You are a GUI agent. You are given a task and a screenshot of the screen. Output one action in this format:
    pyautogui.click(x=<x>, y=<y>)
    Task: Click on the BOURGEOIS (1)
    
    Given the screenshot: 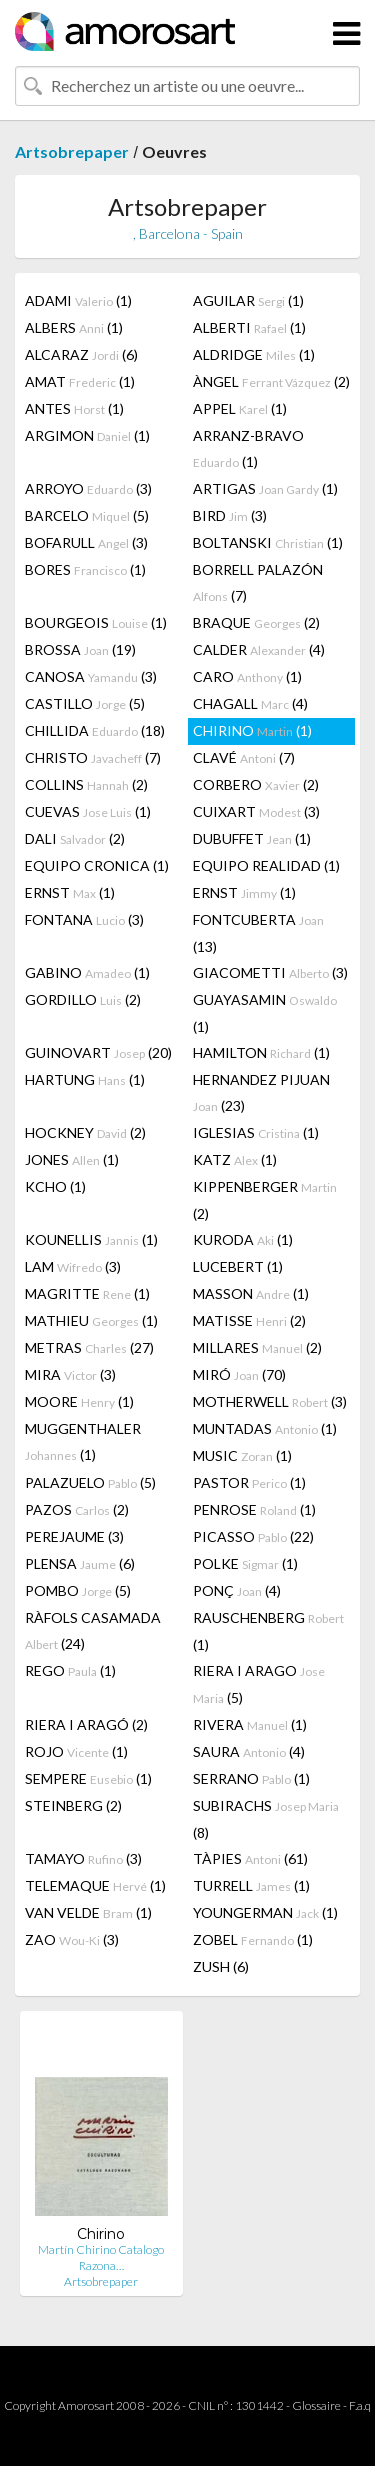 What is the action you would take?
    pyautogui.click(x=96, y=622)
    